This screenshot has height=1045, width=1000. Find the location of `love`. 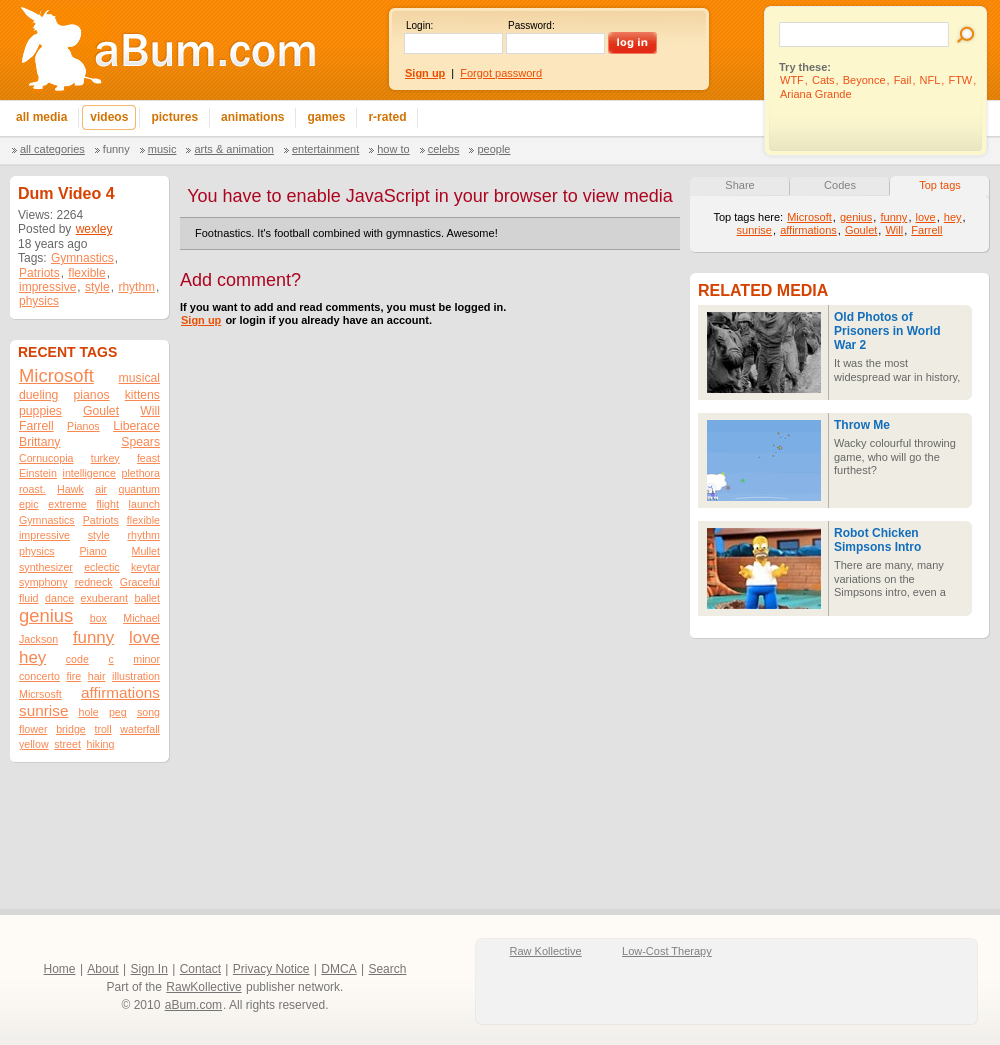

love is located at coordinates (144, 637).